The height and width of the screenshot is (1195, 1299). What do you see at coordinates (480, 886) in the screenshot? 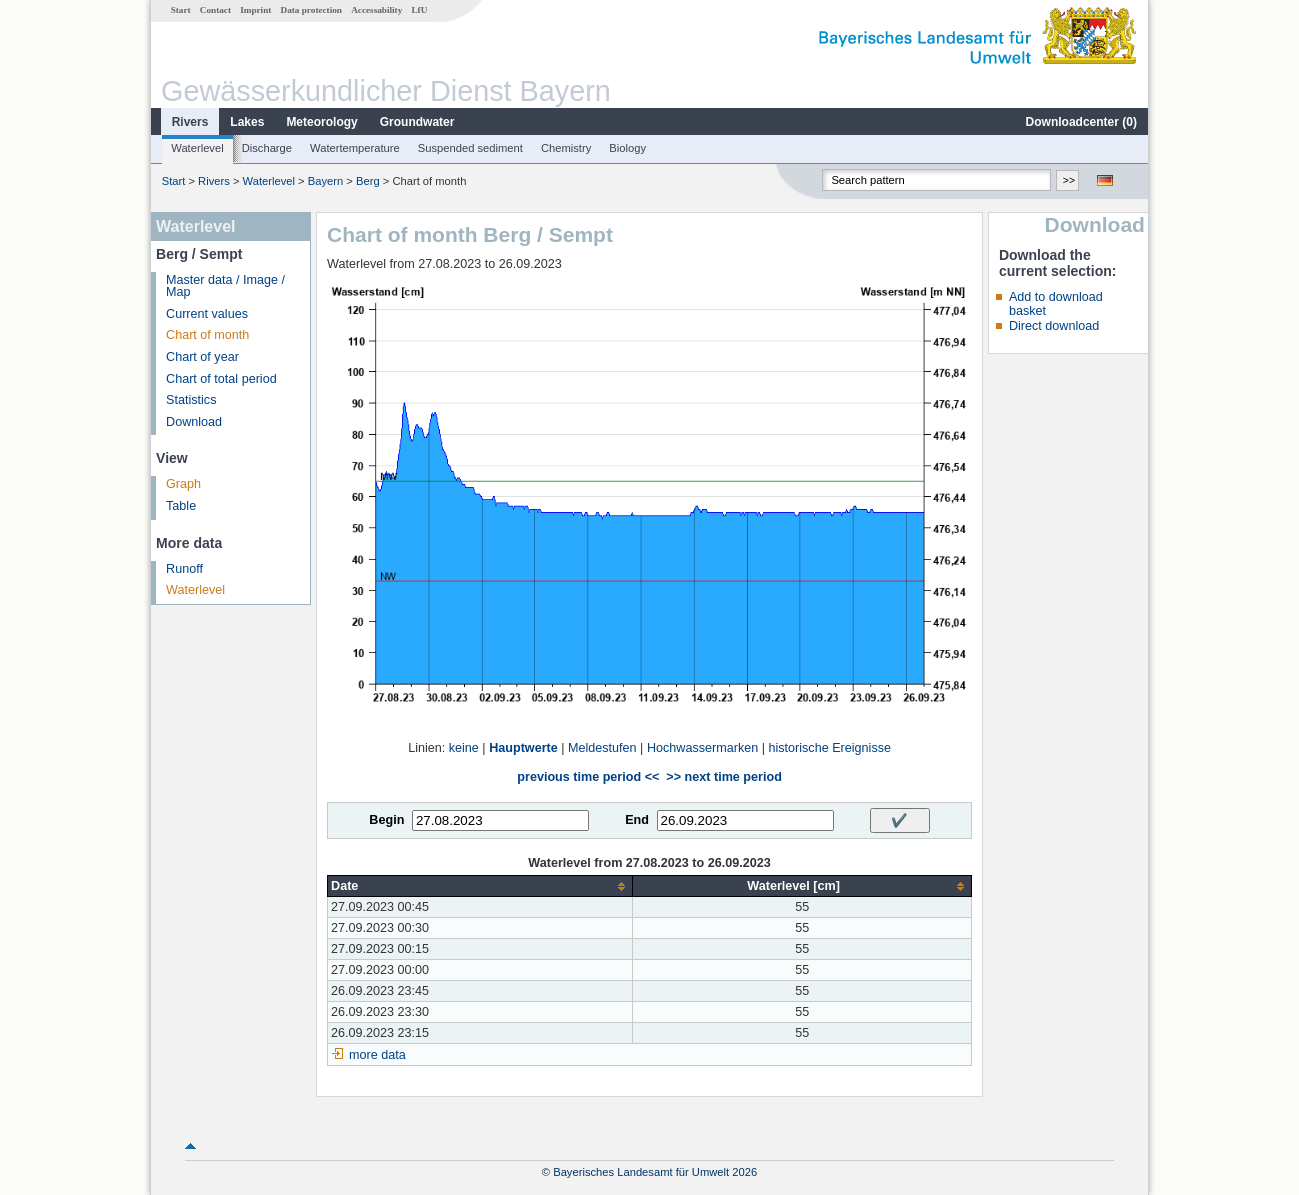
I see `[columnheader]` at bounding box center [480, 886].